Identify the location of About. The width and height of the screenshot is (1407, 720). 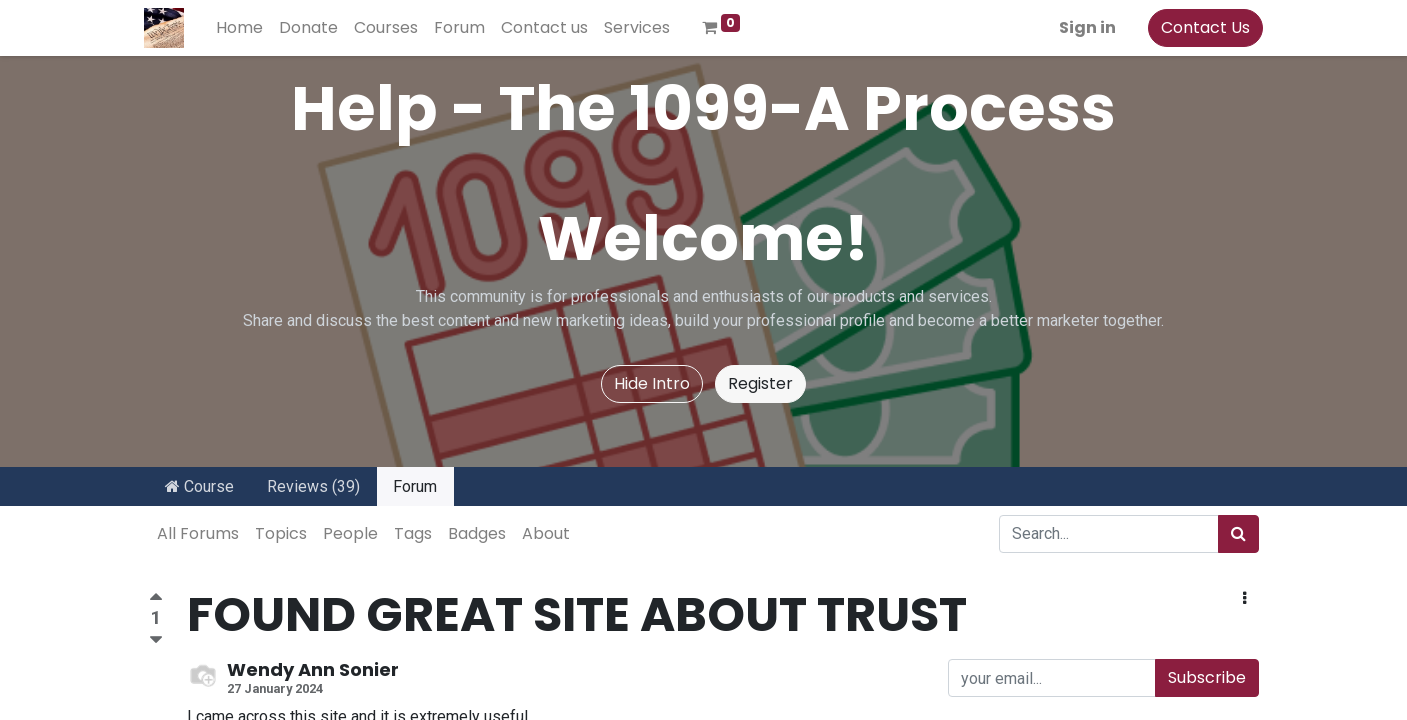
(546, 533).